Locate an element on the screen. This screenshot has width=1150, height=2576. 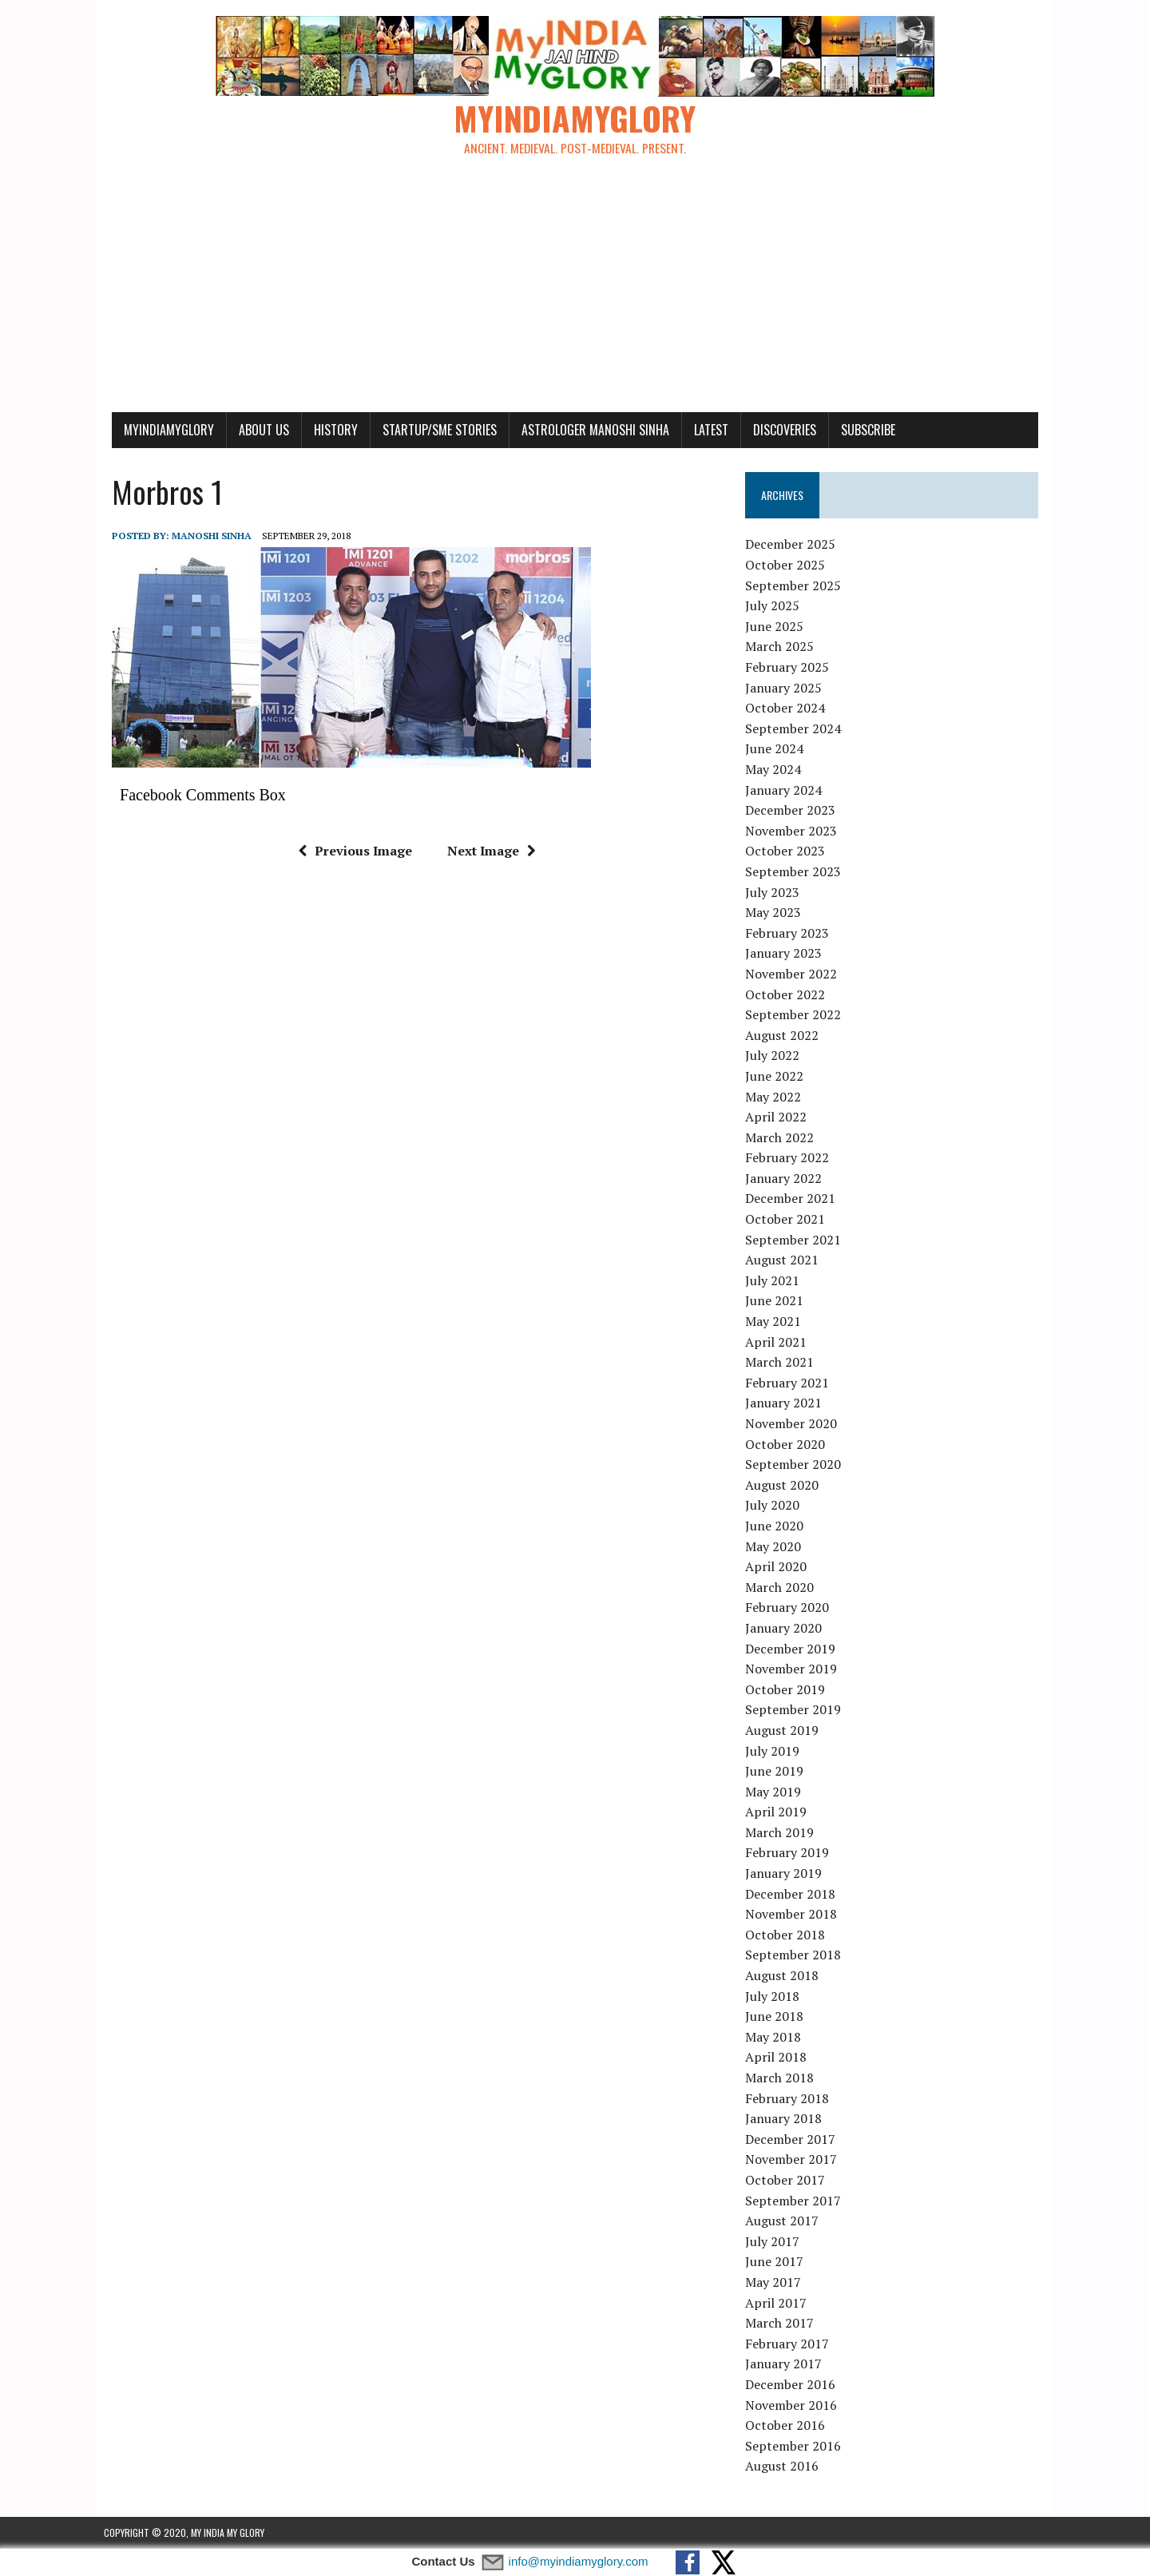
September 2025 is located at coordinates (795, 585).